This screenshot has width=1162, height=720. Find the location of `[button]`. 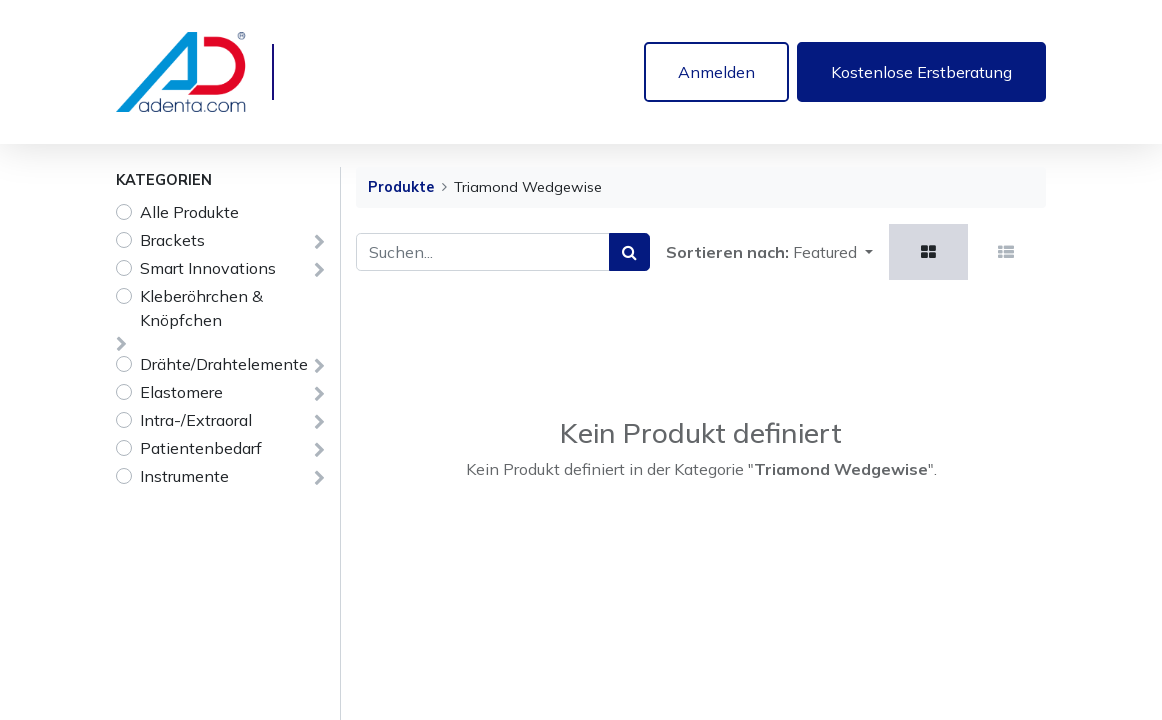

[button] is located at coordinates (833, 252).